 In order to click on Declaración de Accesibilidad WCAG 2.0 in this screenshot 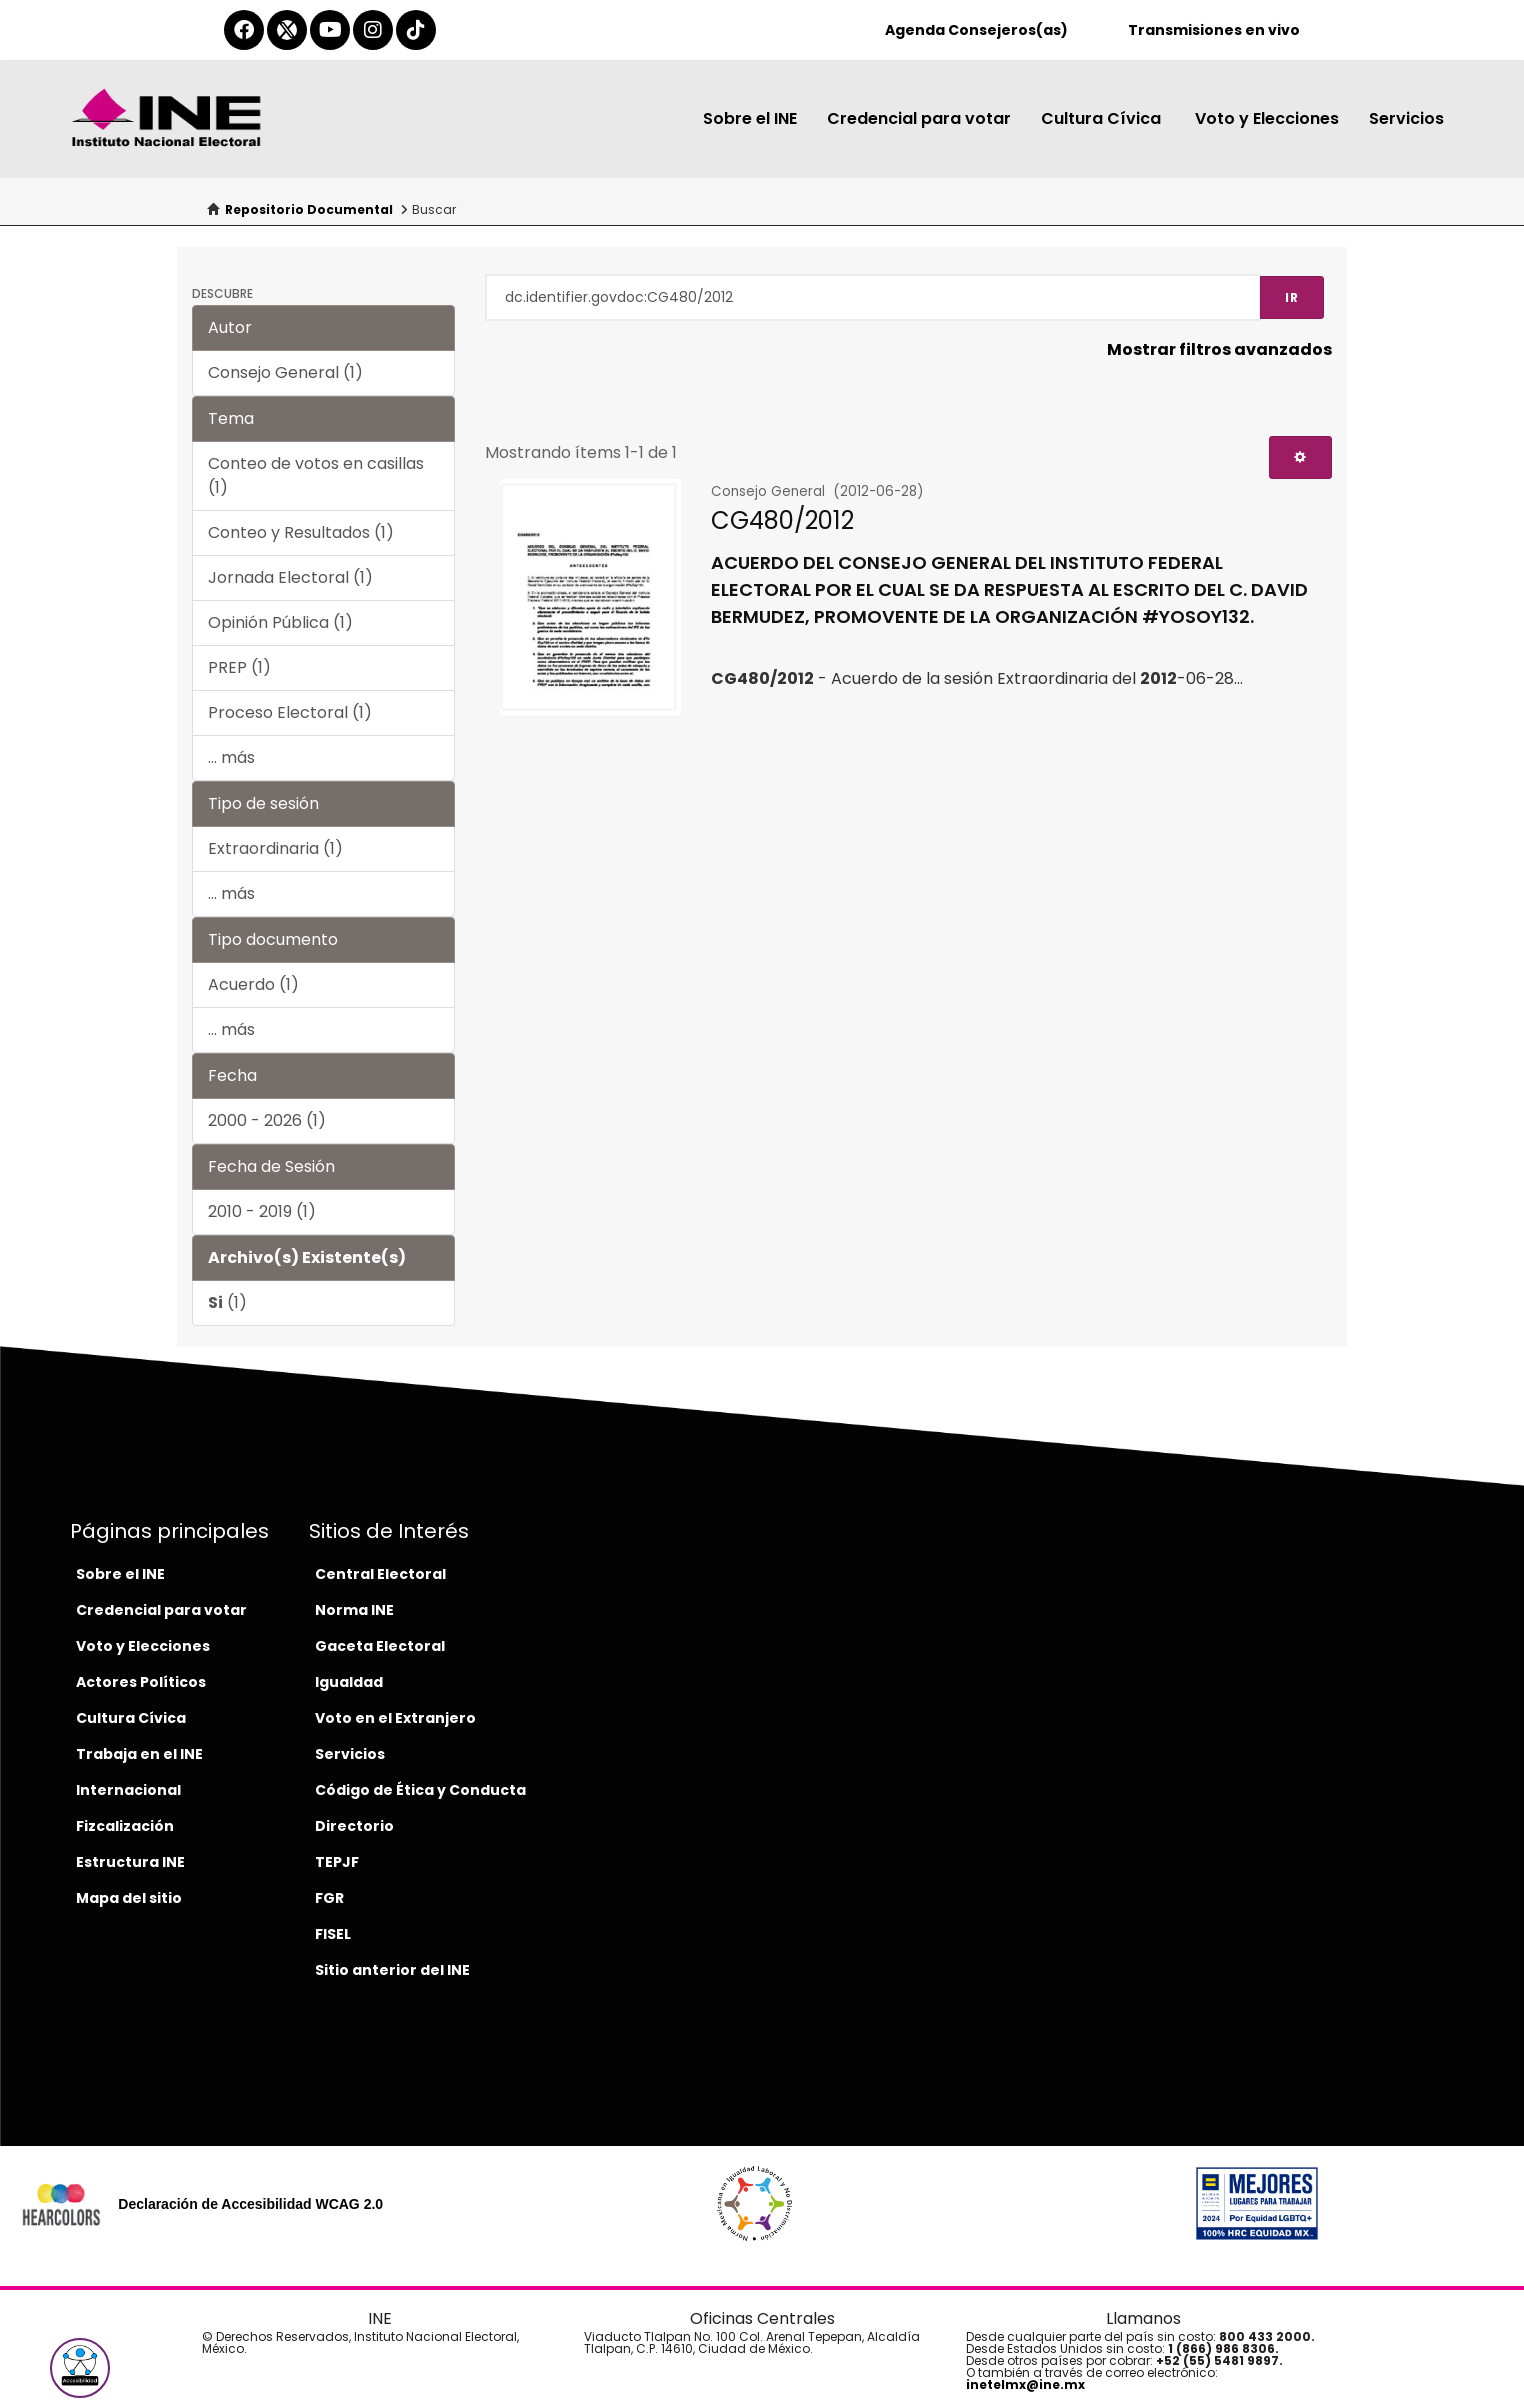, I will do `click(250, 2204)`.